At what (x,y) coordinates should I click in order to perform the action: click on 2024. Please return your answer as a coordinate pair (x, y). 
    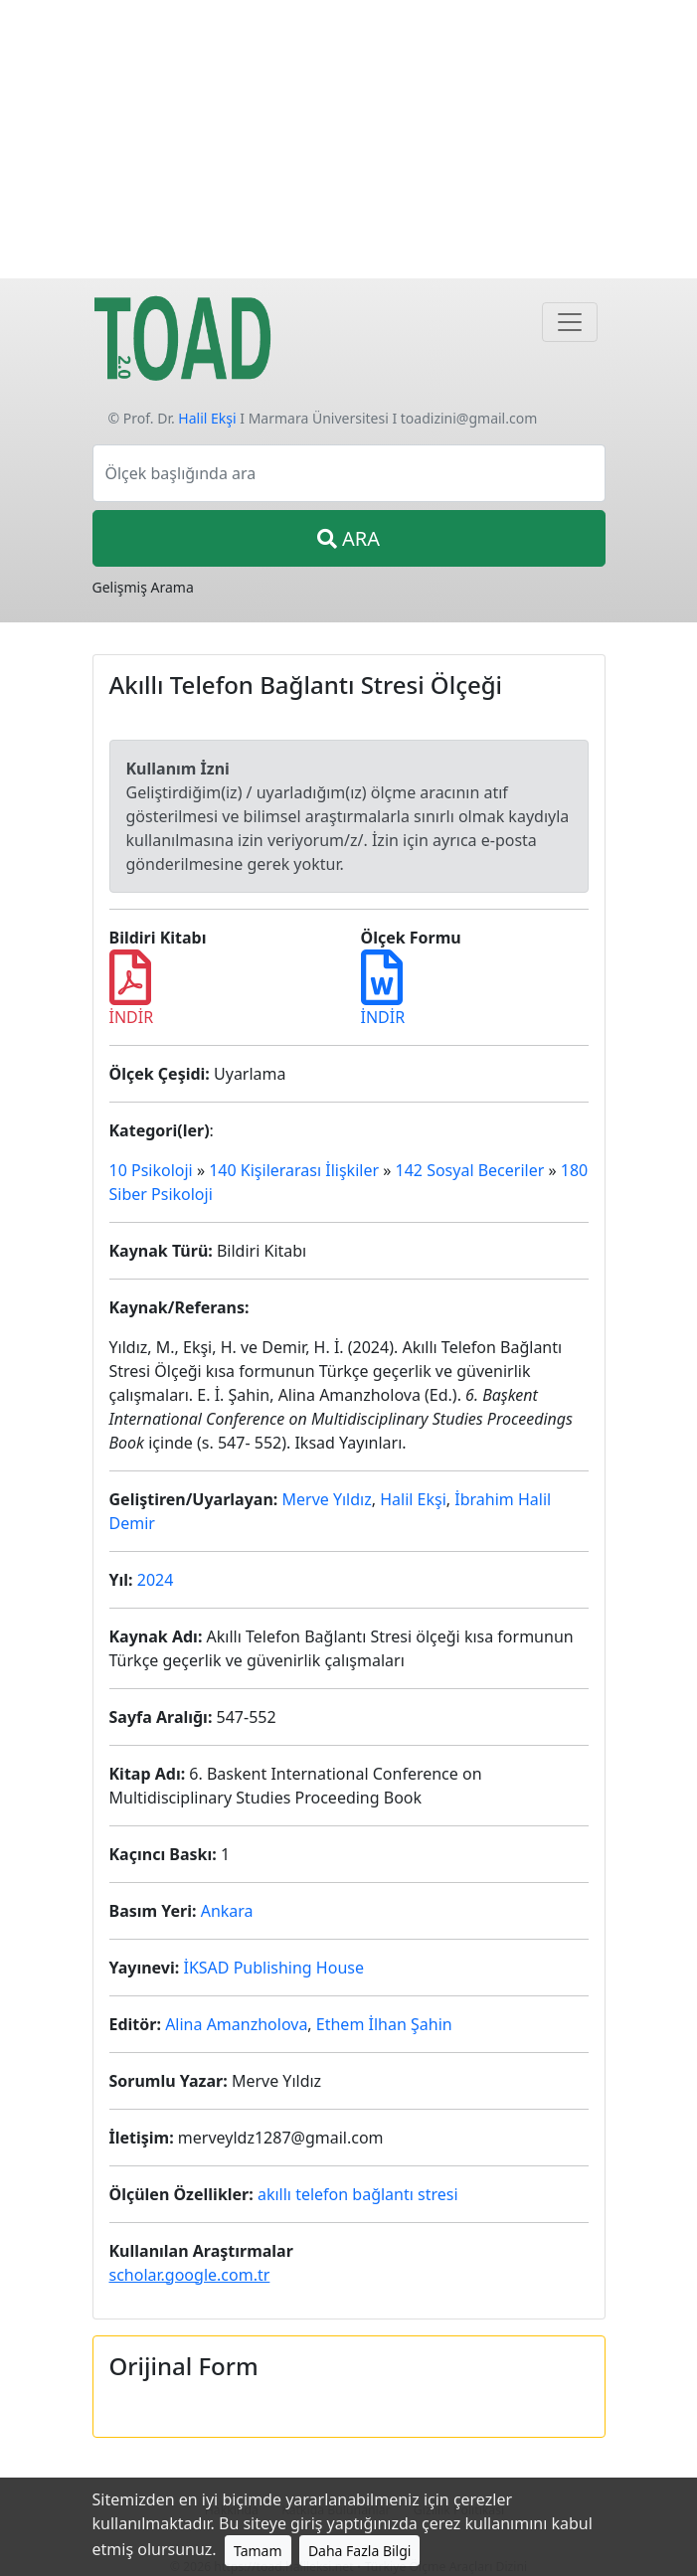
    Looking at the image, I should click on (155, 1580).